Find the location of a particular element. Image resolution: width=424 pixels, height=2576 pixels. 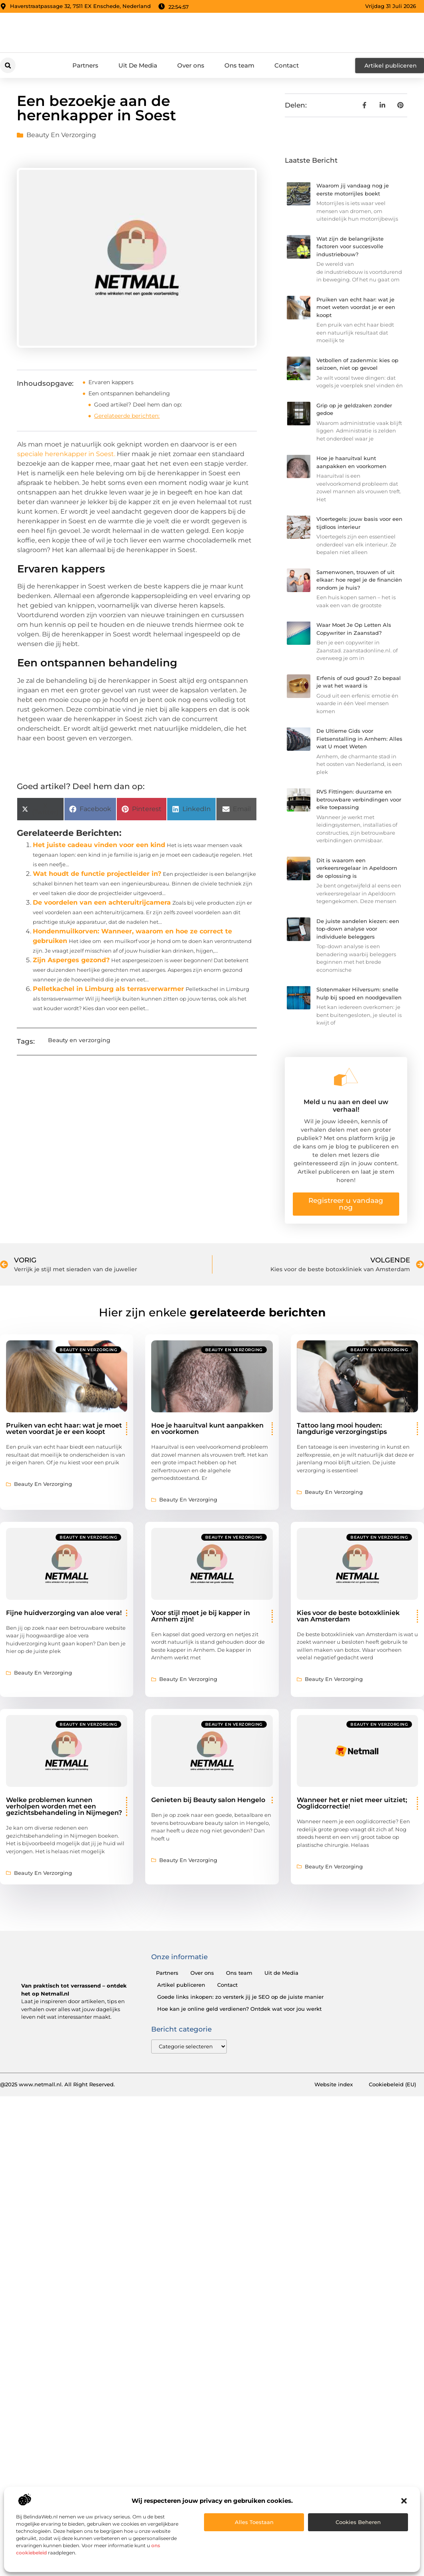

Hoe je haaruitval kunt aanpakken en voorkomen is located at coordinates (207, 1429).